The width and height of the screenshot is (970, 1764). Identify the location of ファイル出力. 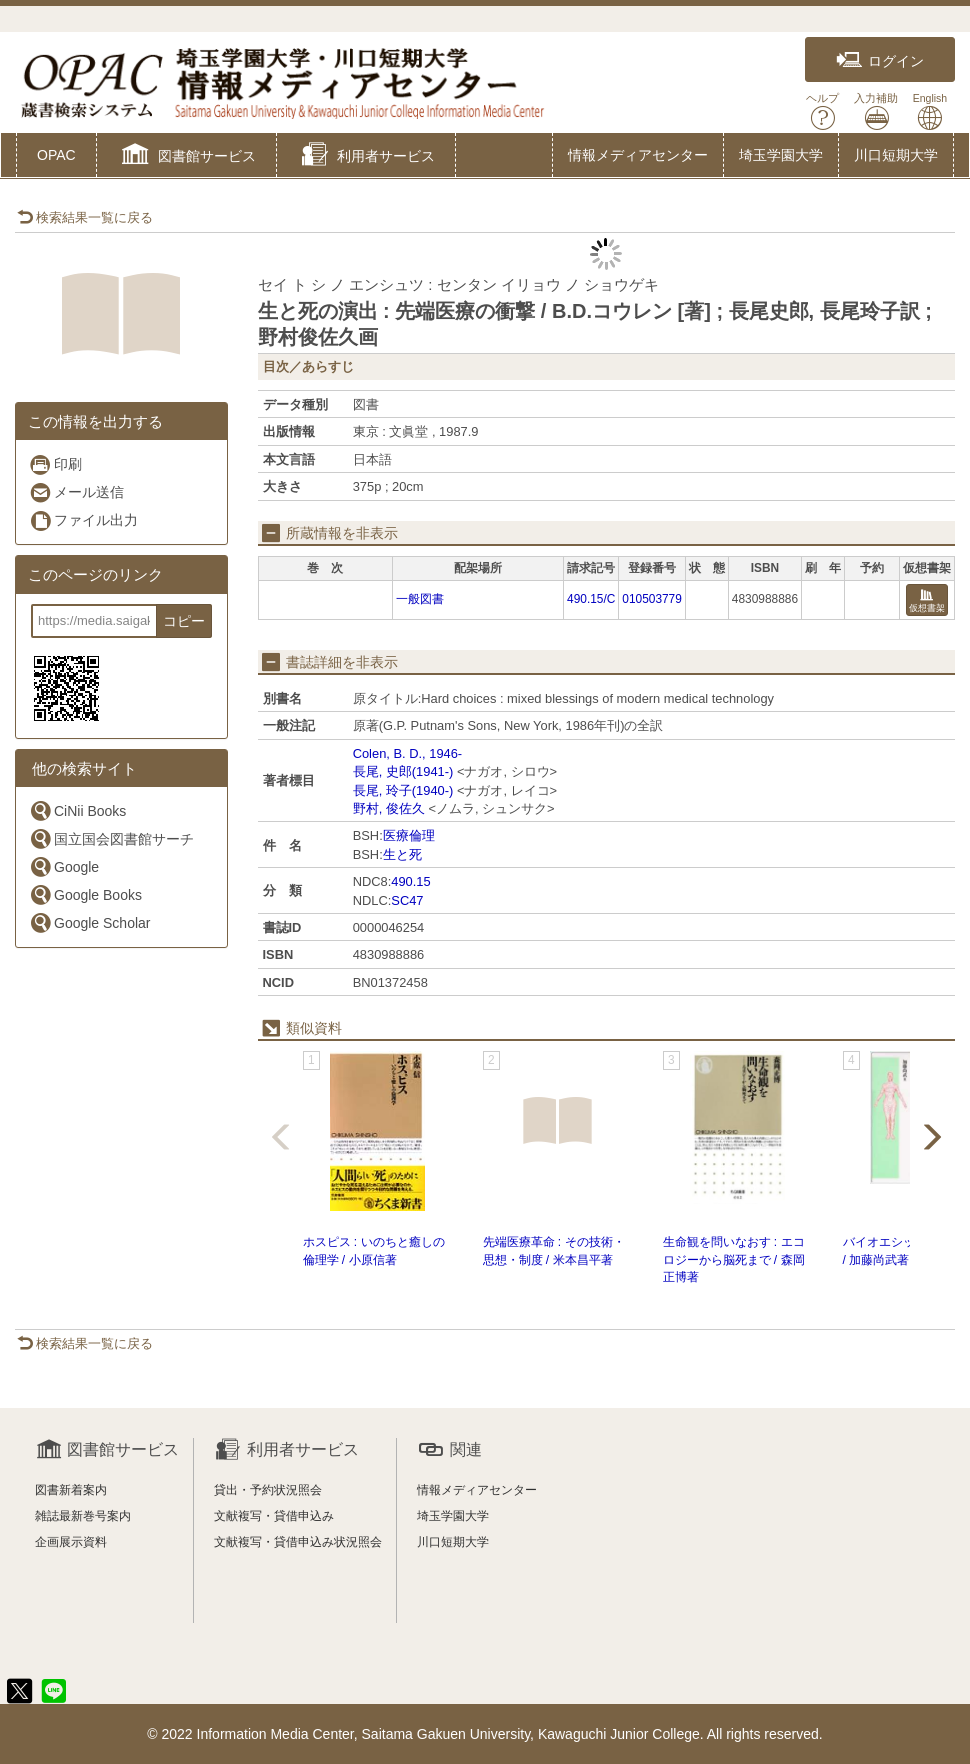
(83, 520).